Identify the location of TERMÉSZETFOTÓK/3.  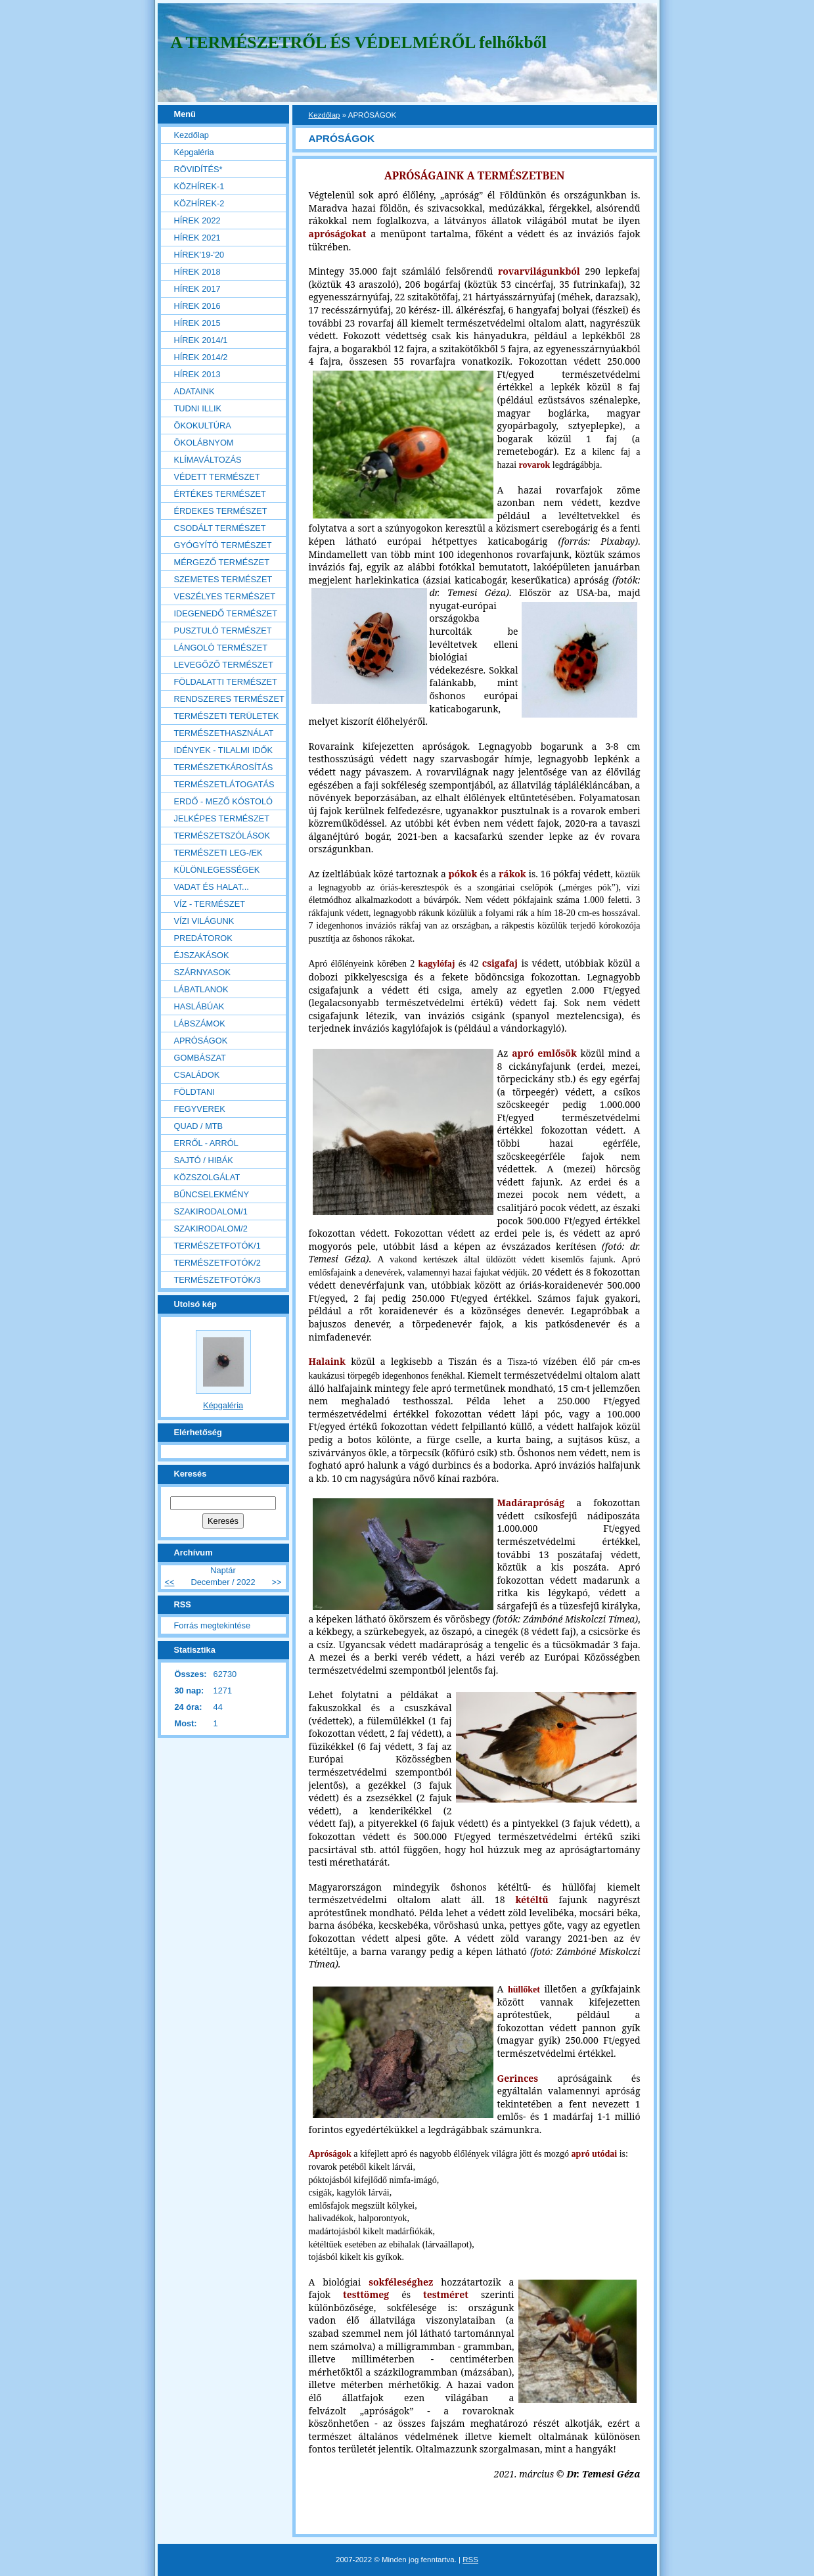
(217, 1280).